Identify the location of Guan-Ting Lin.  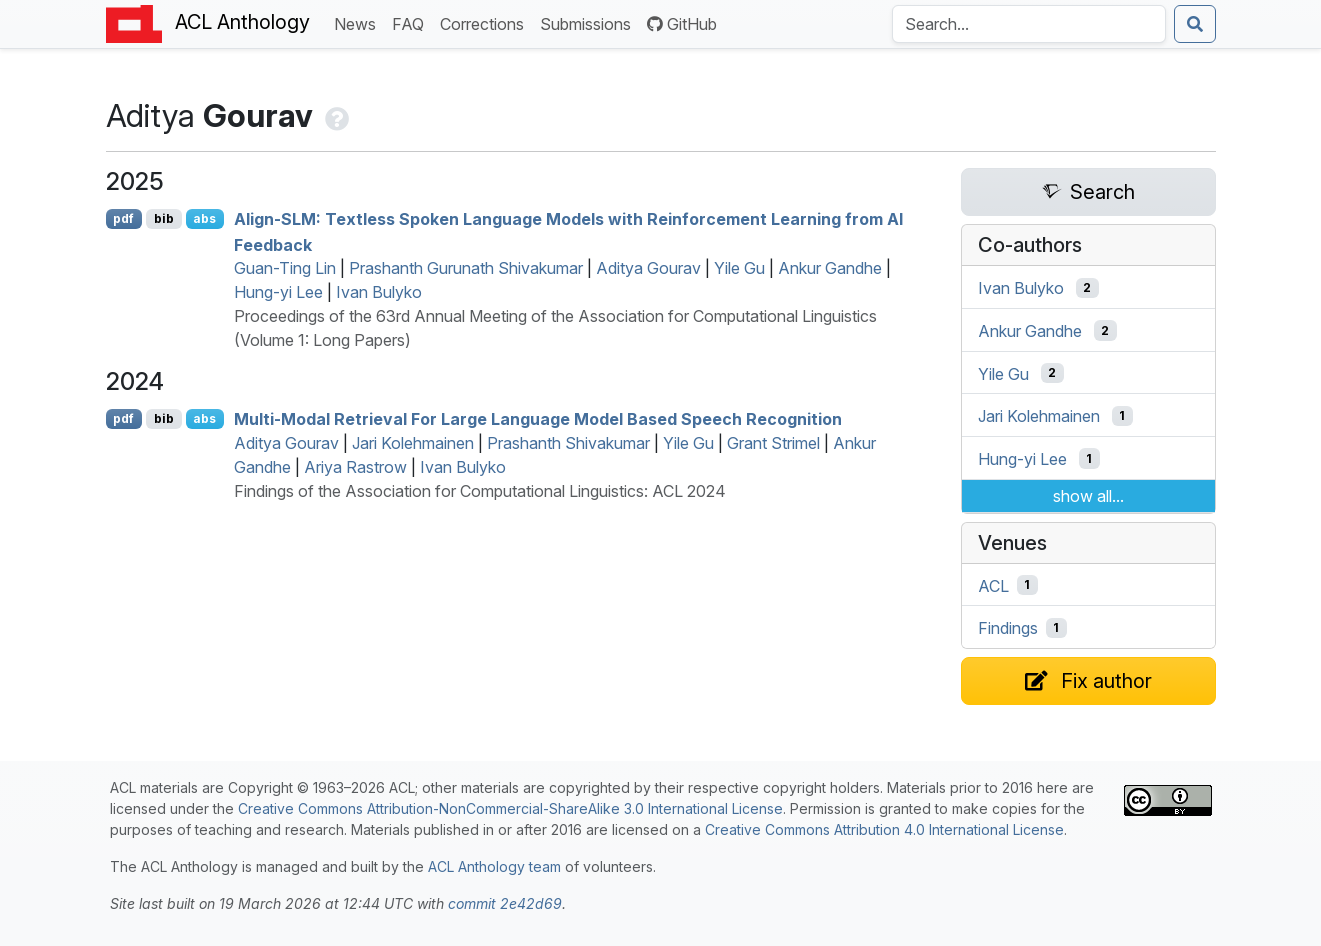
(285, 268).